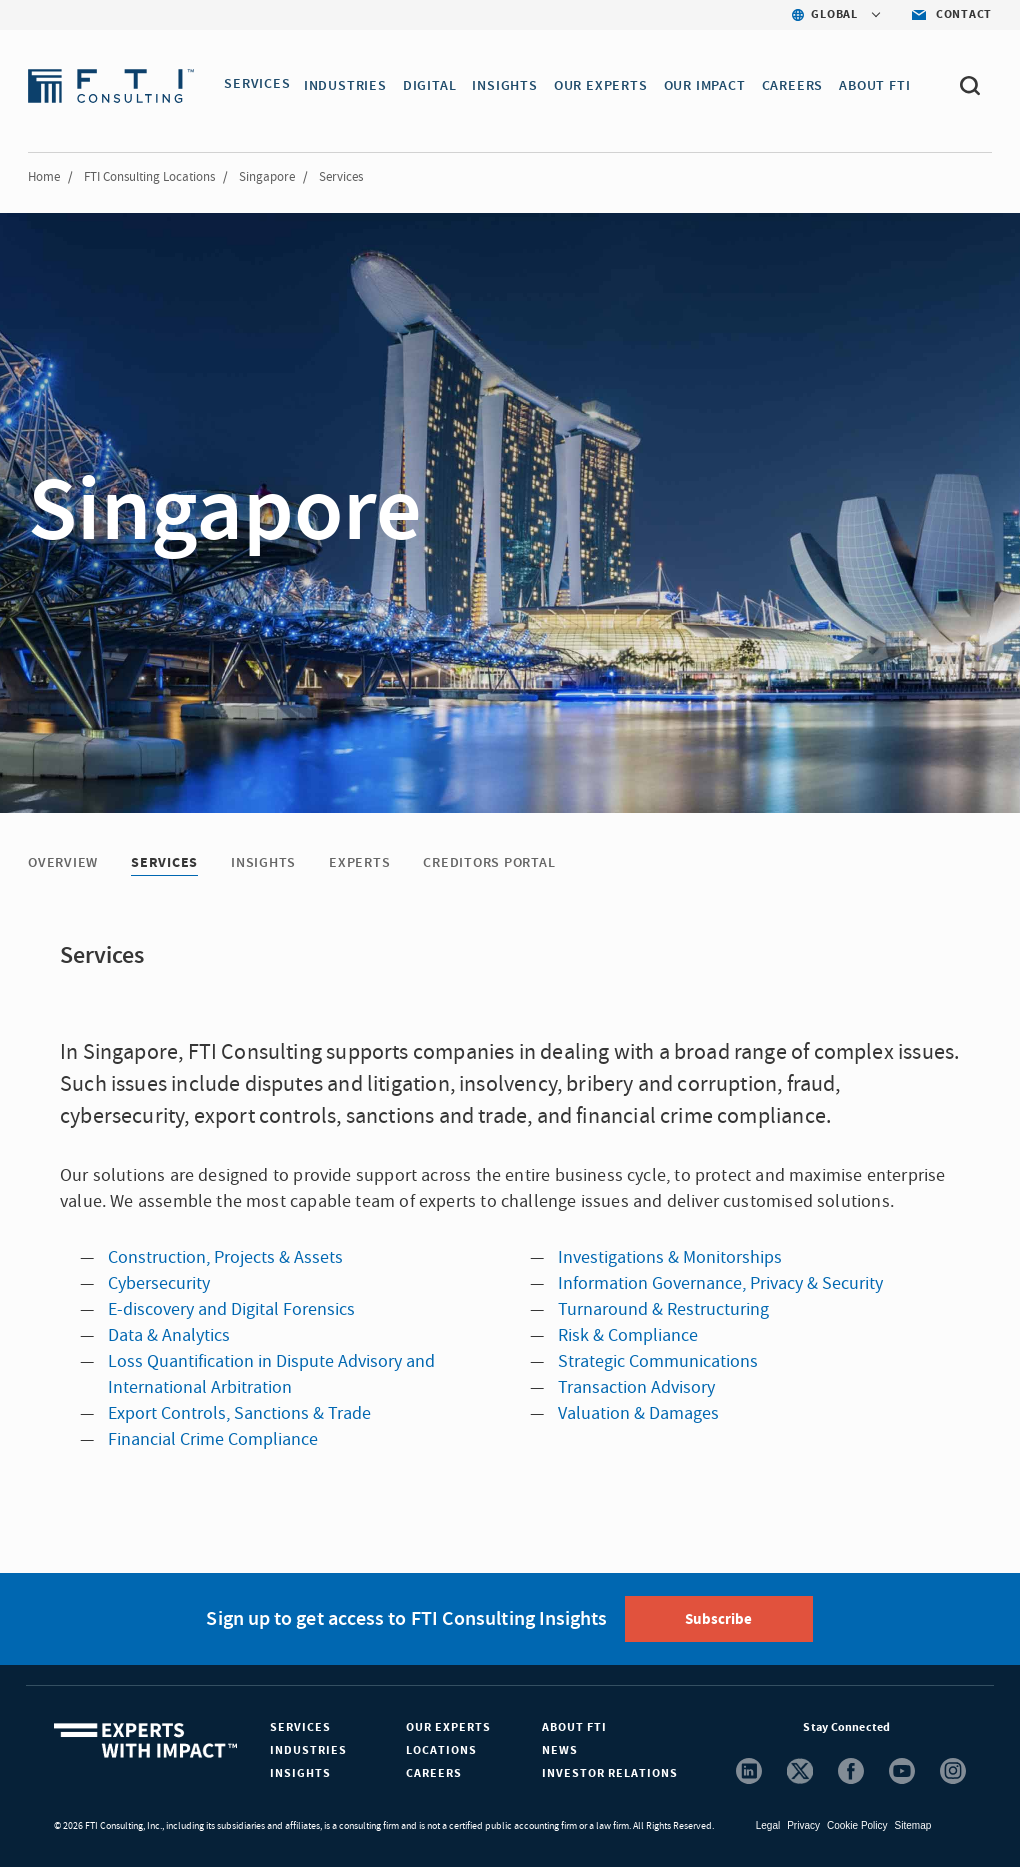 The width and height of the screenshot is (1020, 1867). Describe the element at coordinates (768, 1825) in the screenshot. I see `Legal` at that location.